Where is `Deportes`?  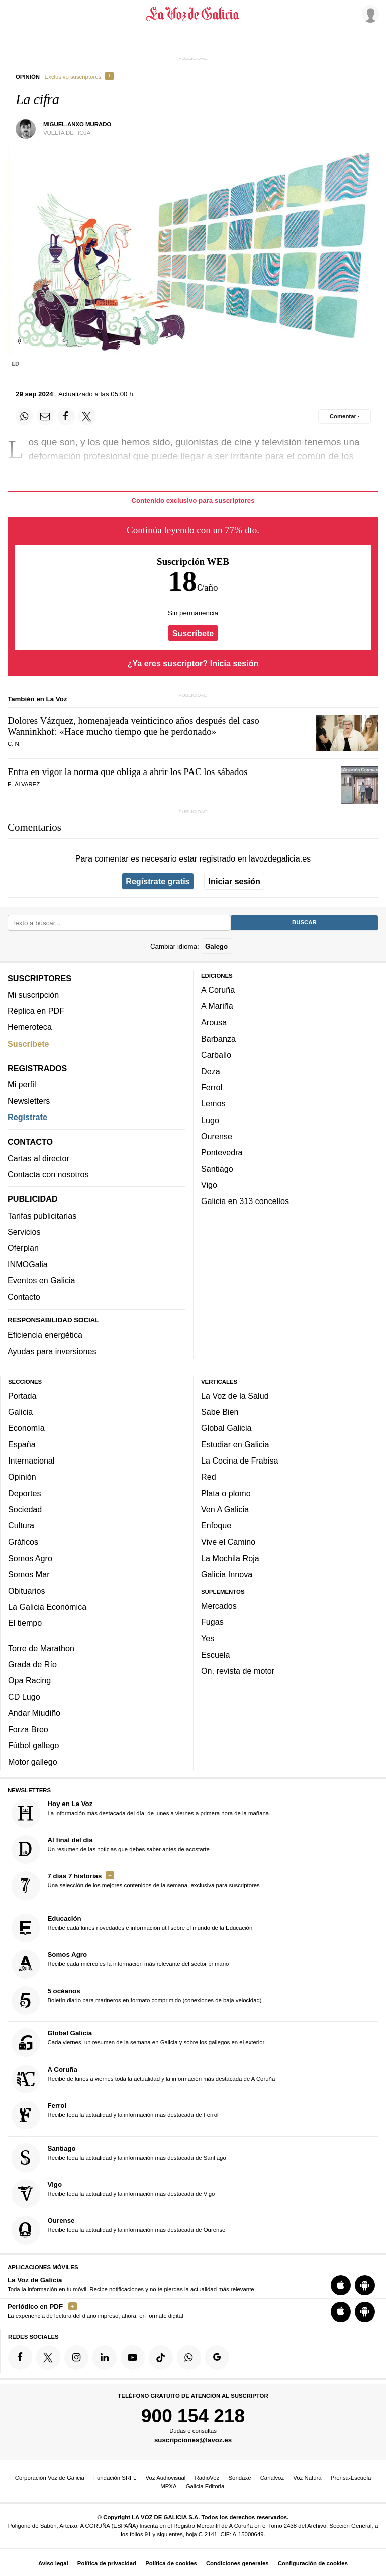 Deportes is located at coordinates (24, 1492).